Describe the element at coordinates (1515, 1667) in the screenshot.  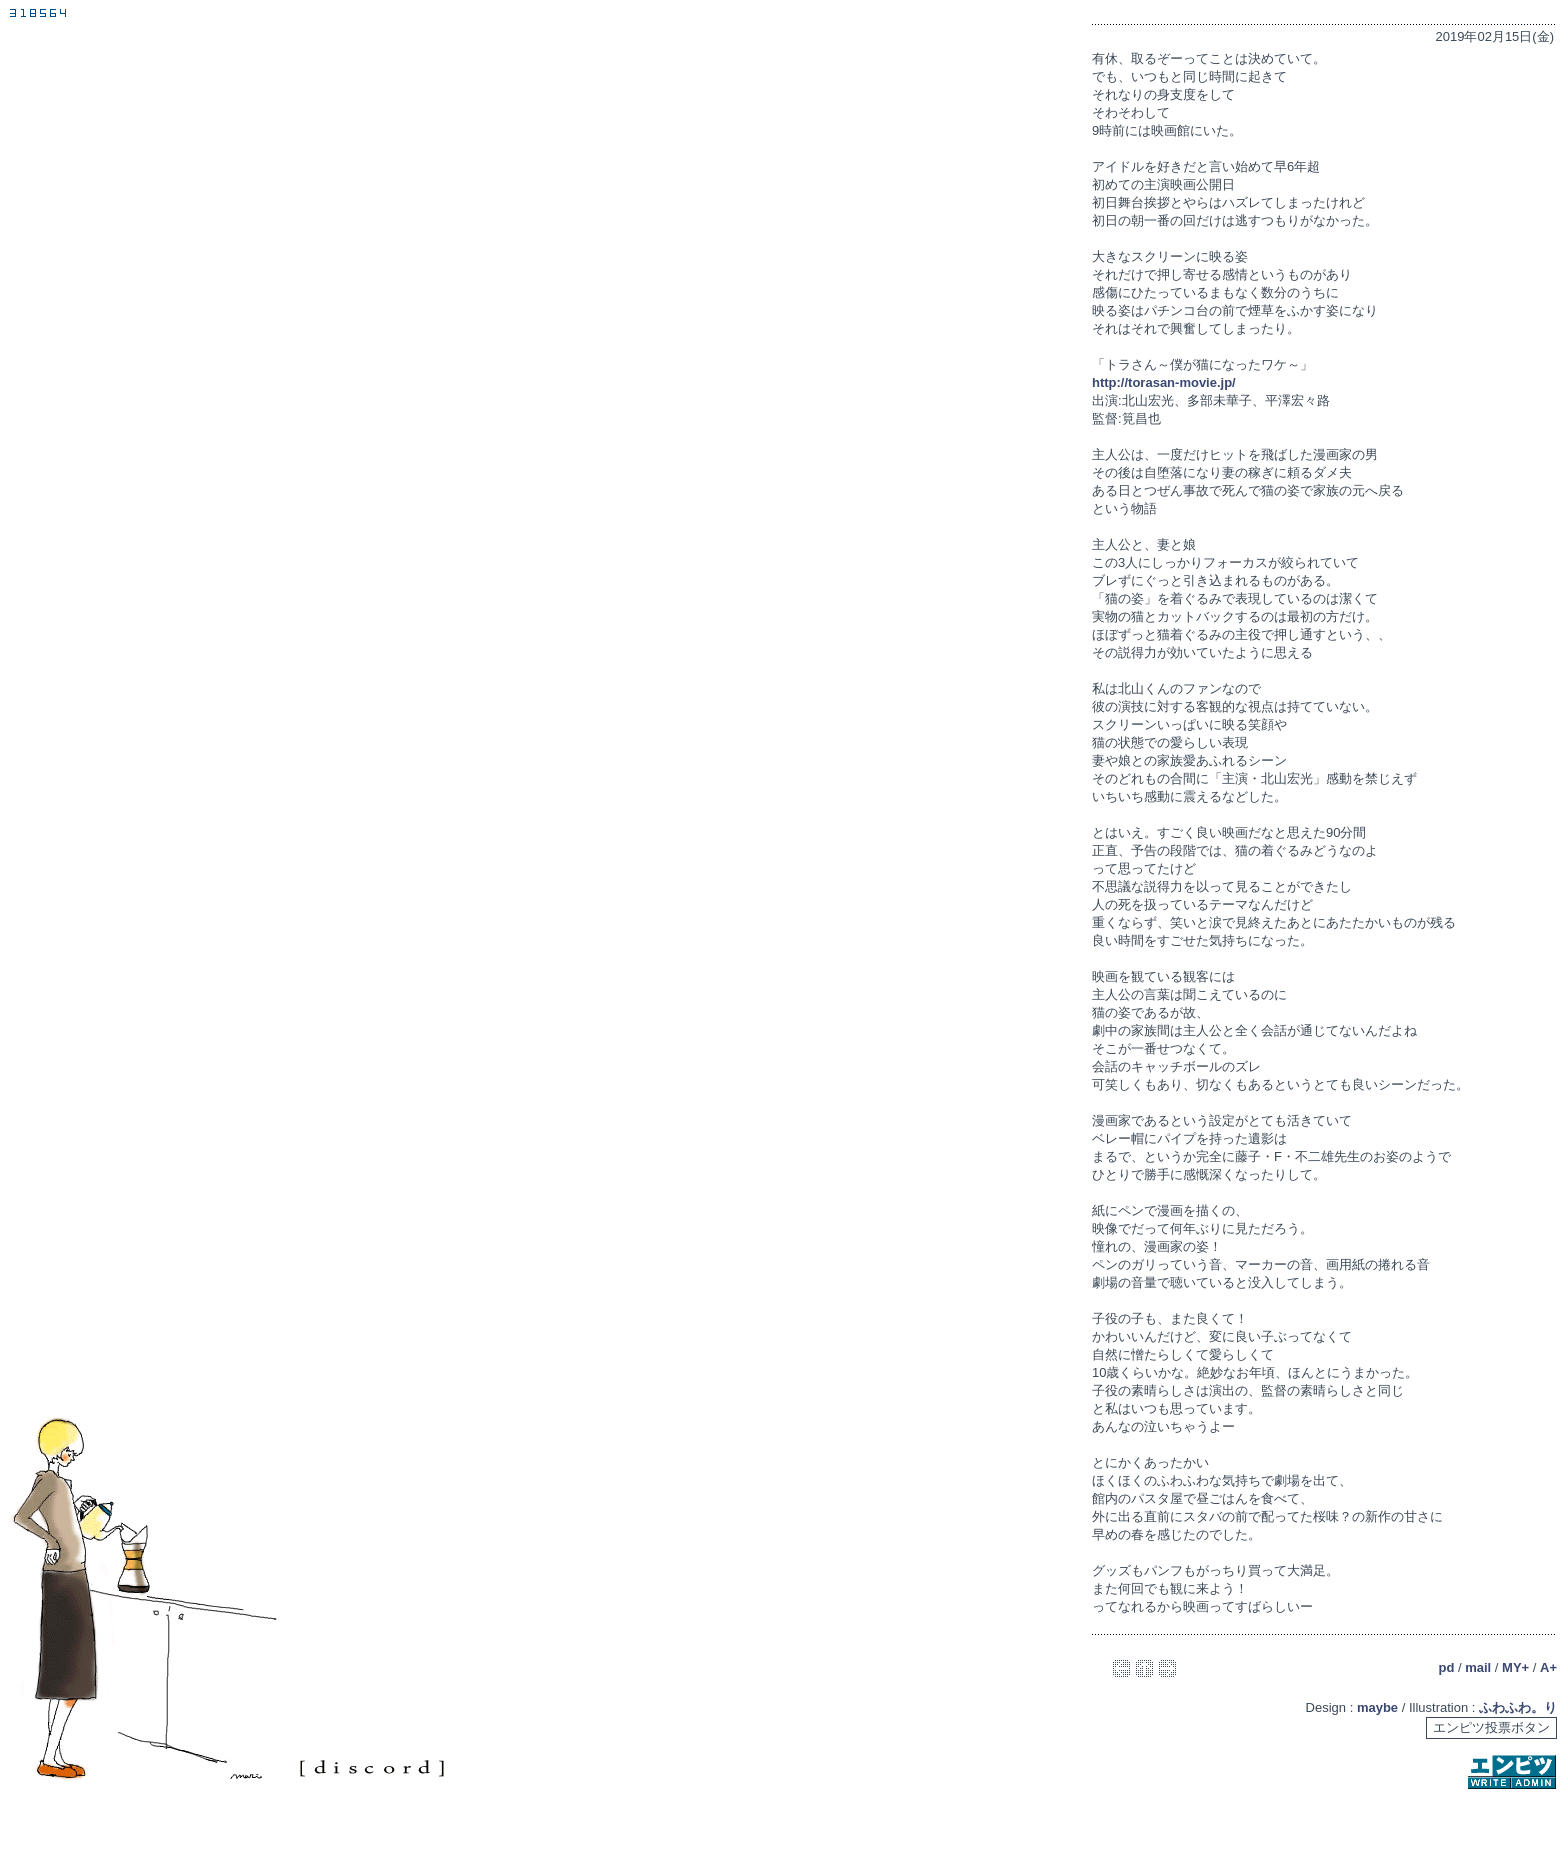
I see `MY+` at that location.